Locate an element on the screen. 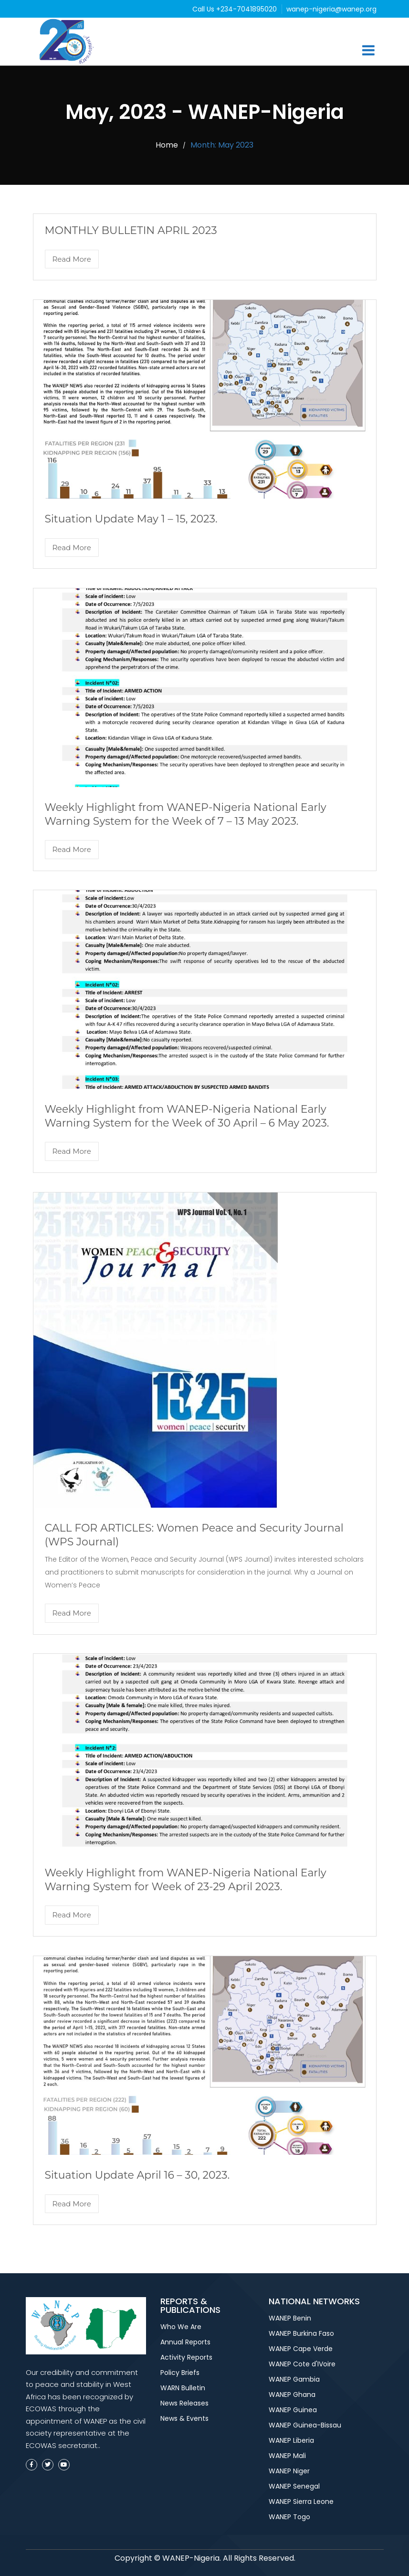 The image size is (409, 2576). Weekly Highlight from WANEP-Nigeria National Early Warning System for the Week of 7 – 13 May 2023. is located at coordinates (185, 814).